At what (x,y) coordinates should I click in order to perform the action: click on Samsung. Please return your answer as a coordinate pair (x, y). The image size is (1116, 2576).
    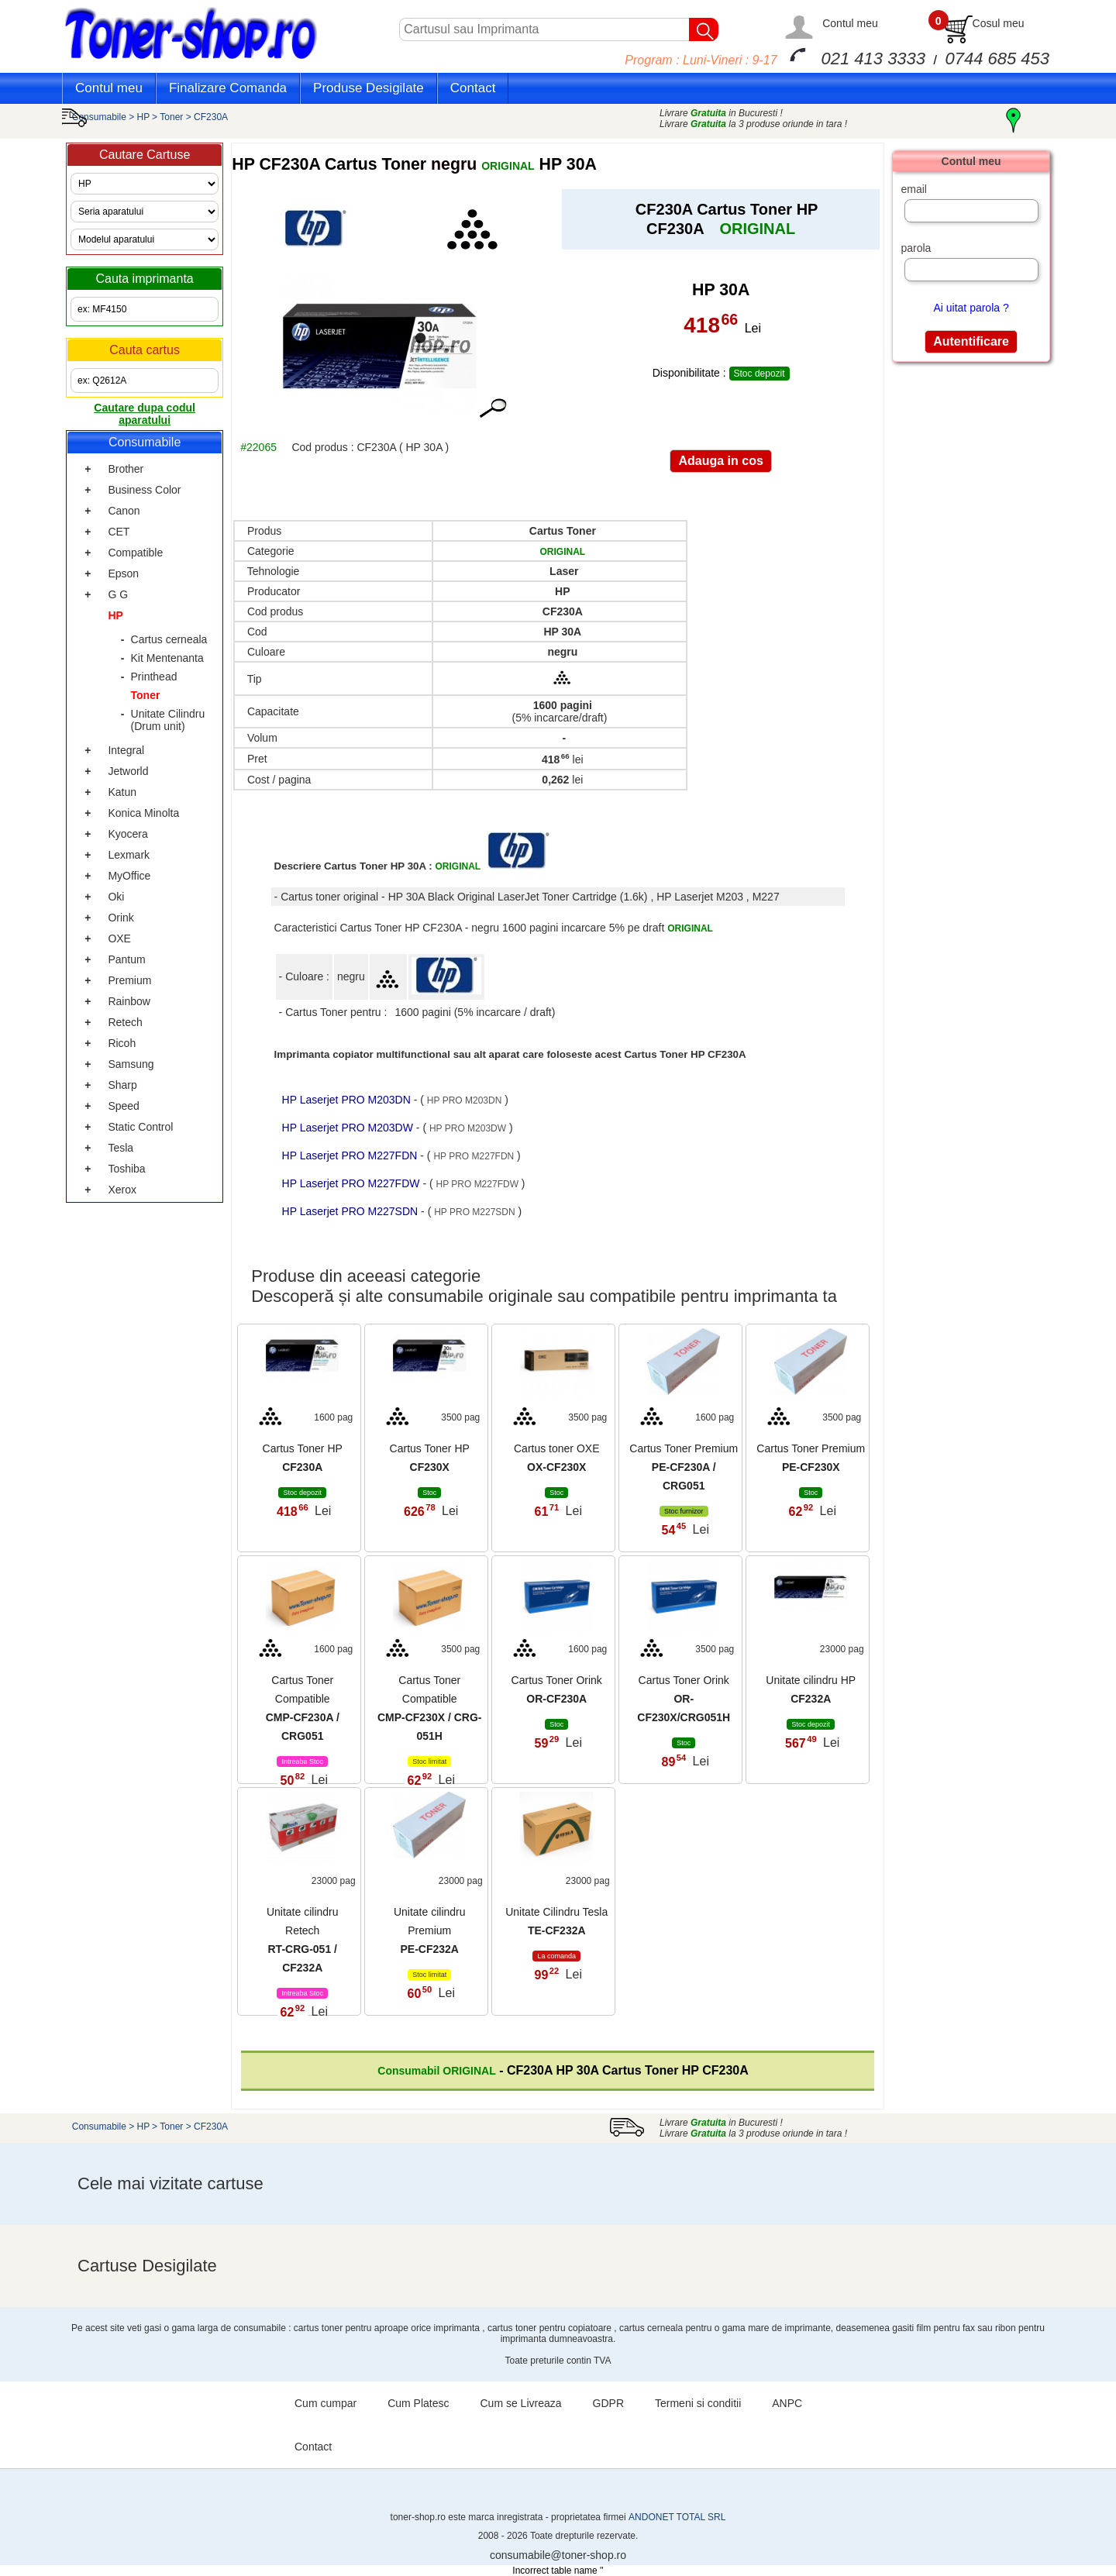
    Looking at the image, I should click on (130, 1064).